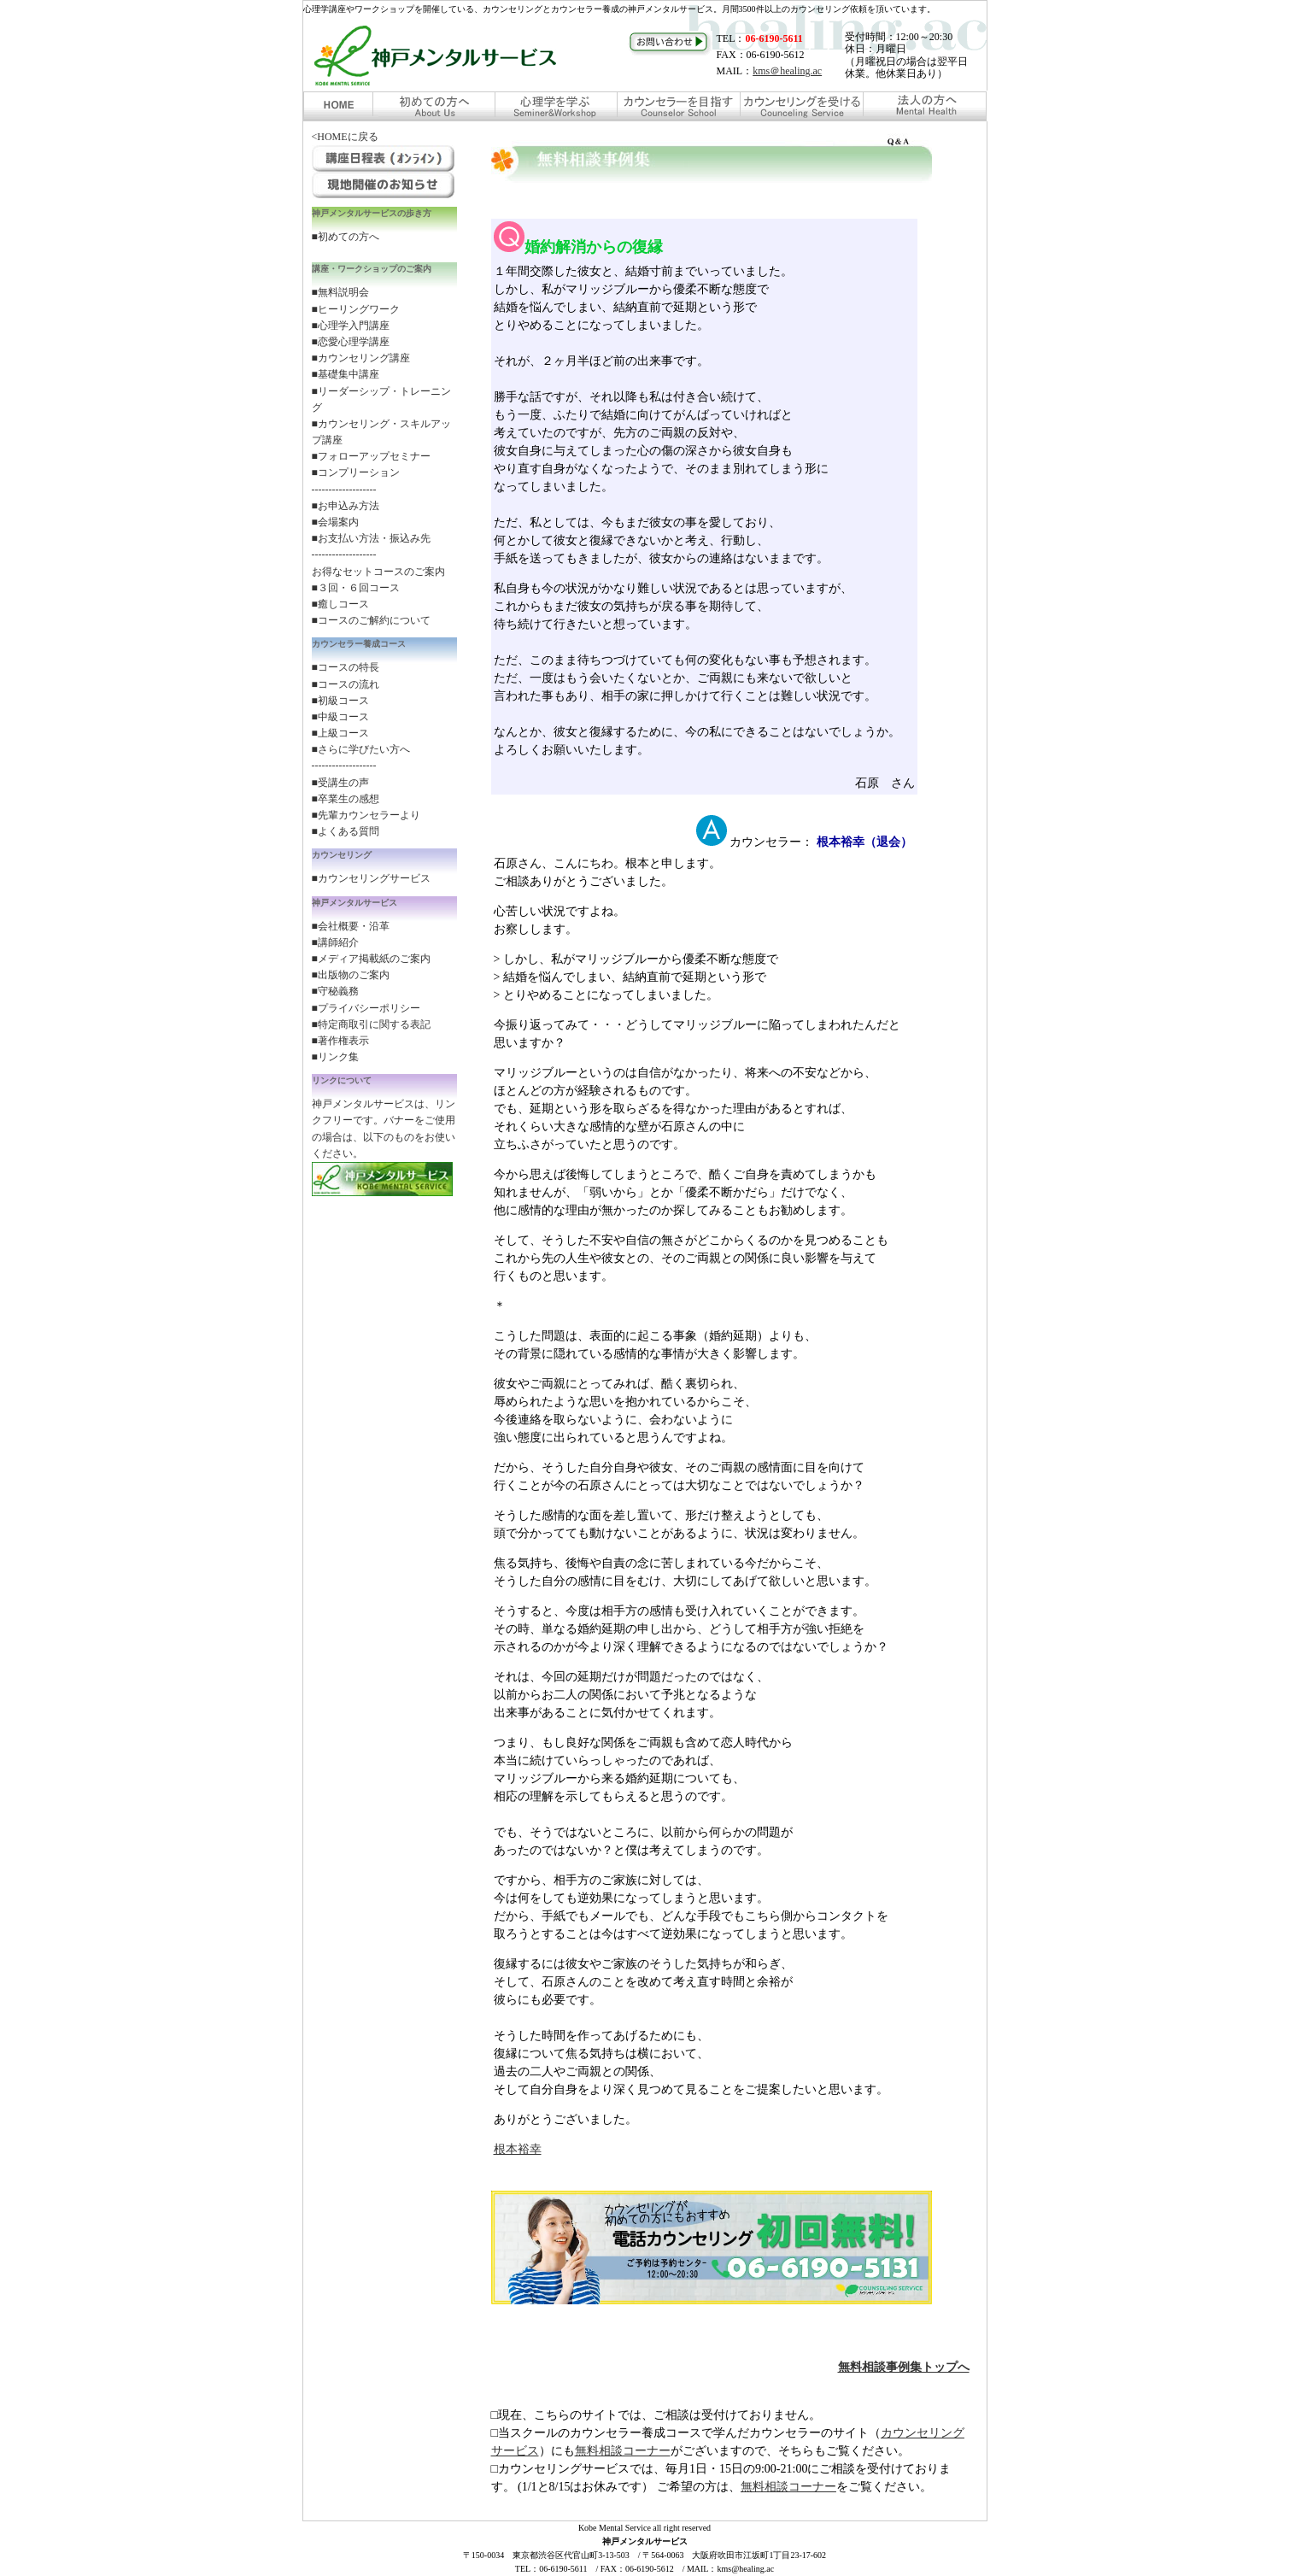 The height and width of the screenshot is (2576, 1289). Describe the element at coordinates (345, 799) in the screenshot. I see `■卒業生の感想` at that location.